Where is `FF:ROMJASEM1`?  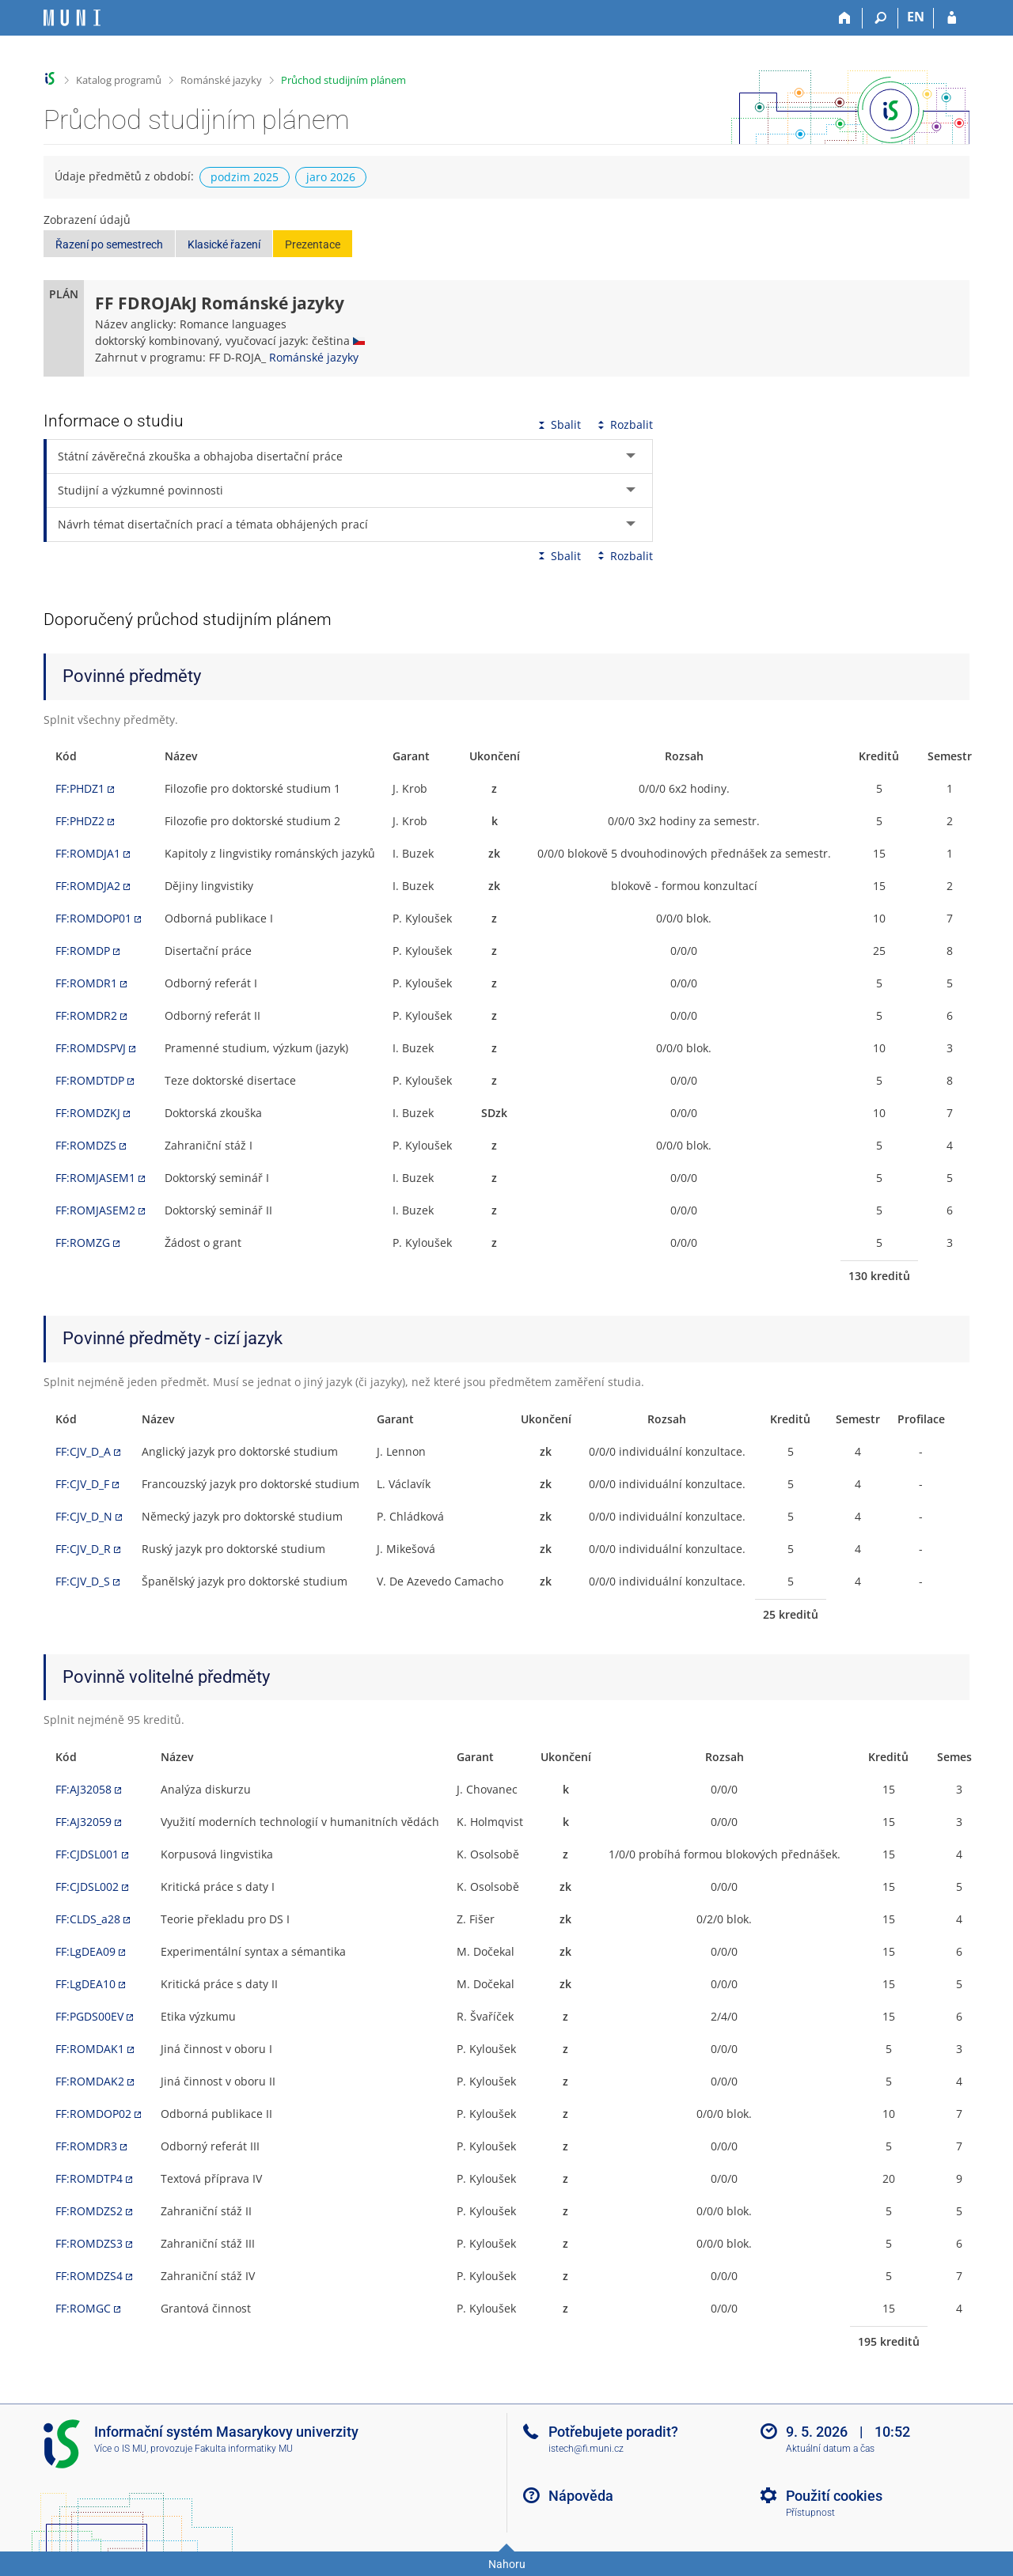 FF:ROMJASEM1 is located at coordinates (95, 1177).